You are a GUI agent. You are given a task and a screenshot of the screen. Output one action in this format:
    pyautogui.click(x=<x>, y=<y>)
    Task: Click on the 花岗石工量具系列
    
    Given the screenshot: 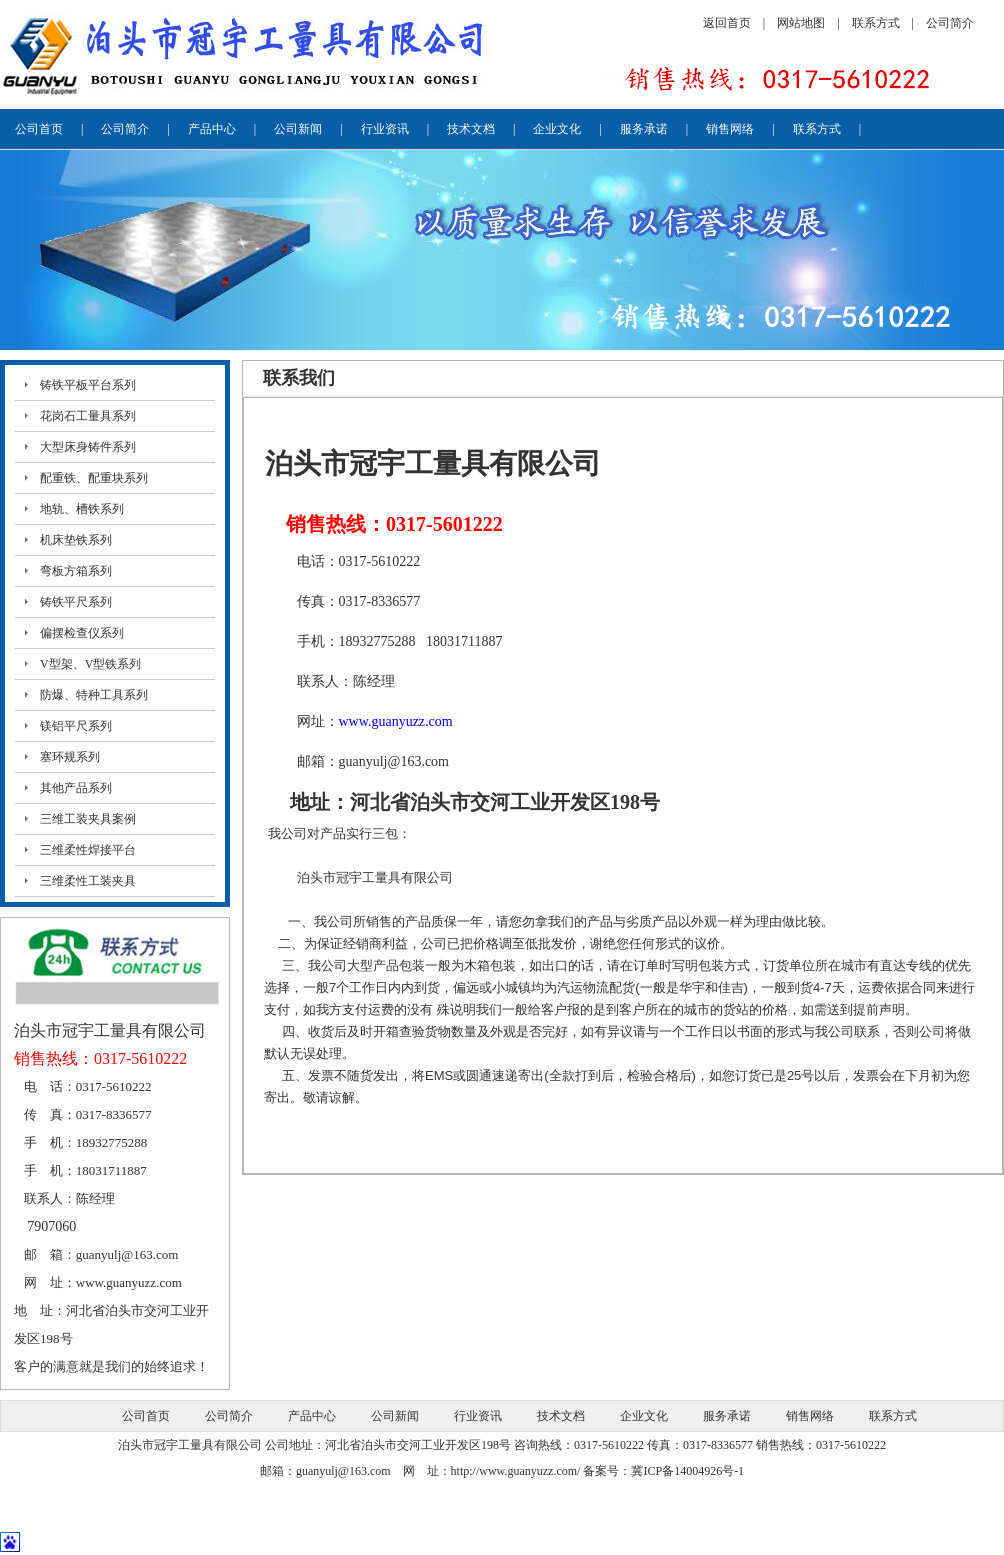 What is the action you would take?
    pyautogui.click(x=88, y=416)
    